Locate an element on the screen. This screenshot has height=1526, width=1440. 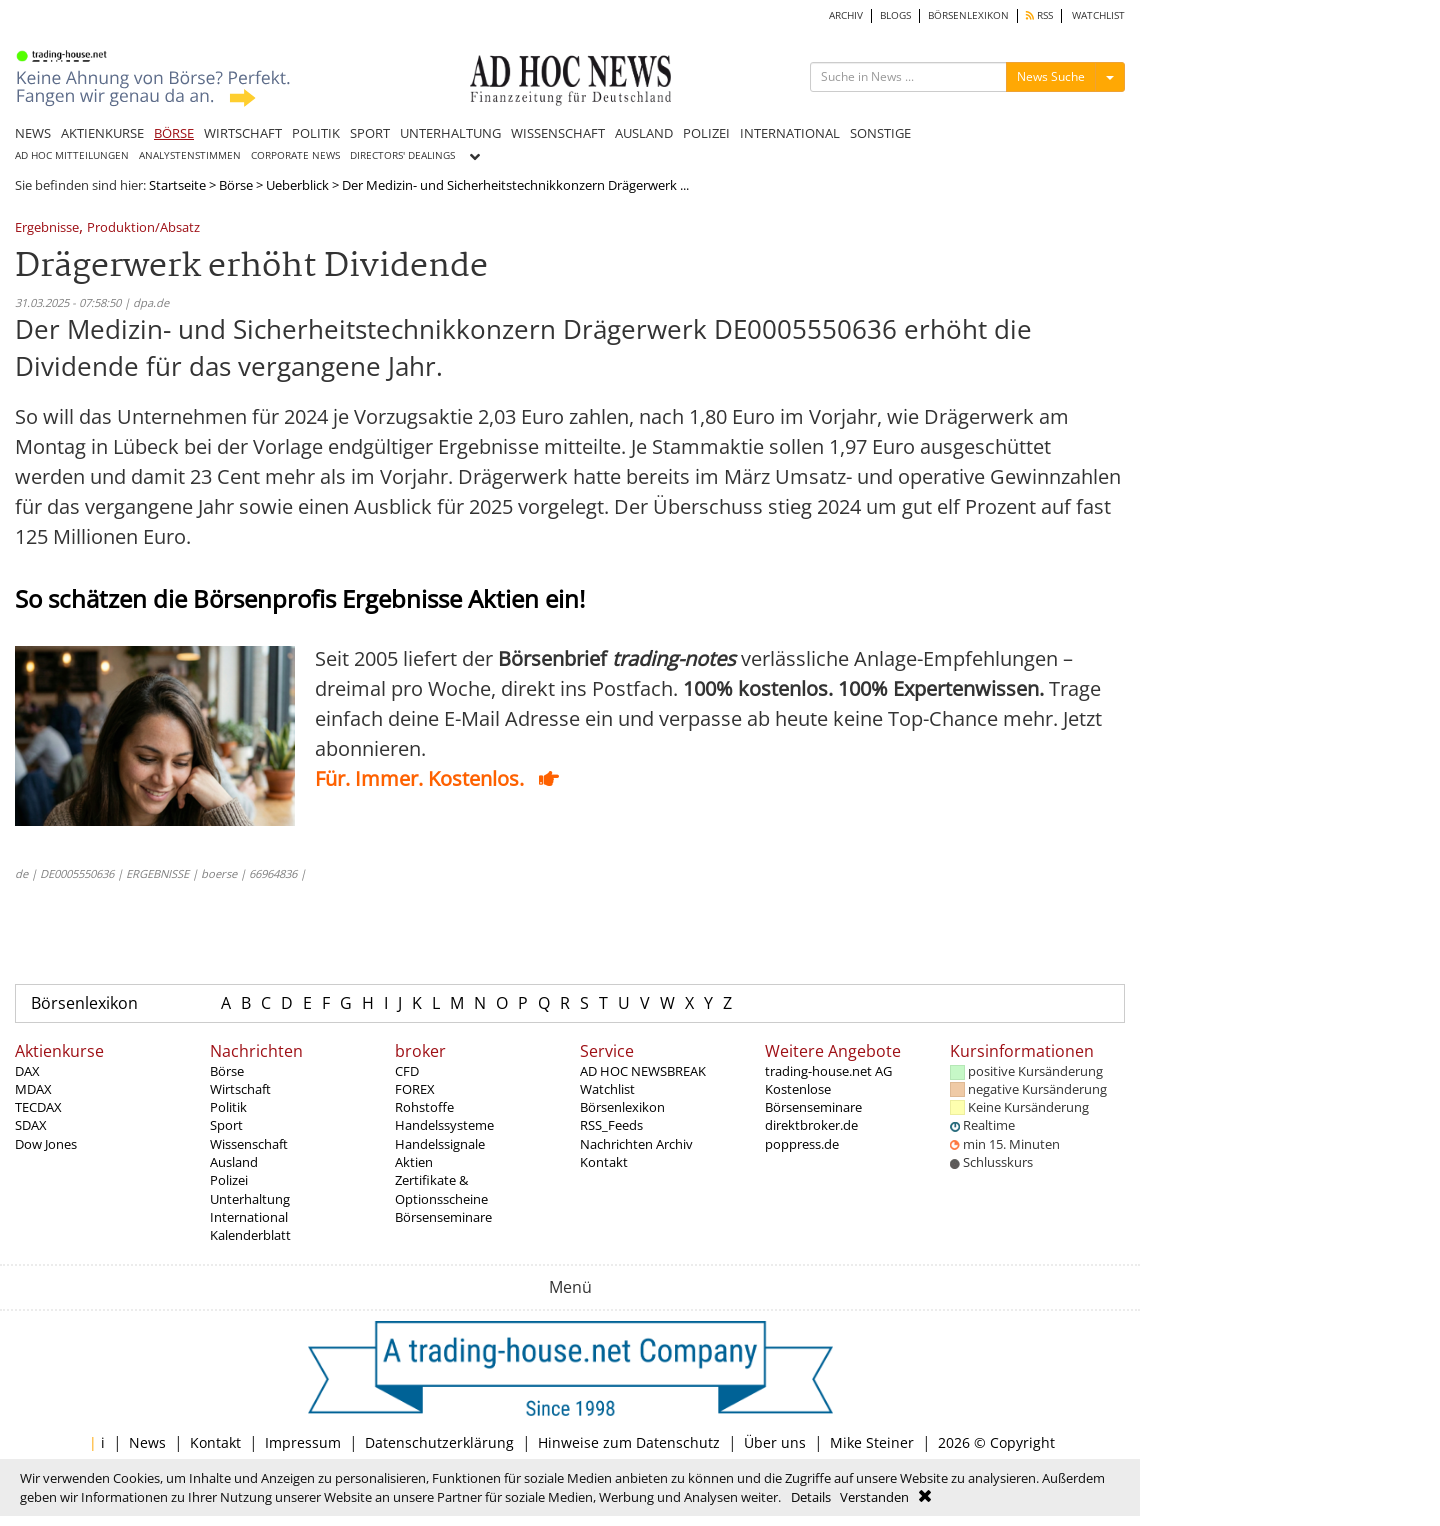
DIRECTORS' DEALINGS is located at coordinates (402, 155).